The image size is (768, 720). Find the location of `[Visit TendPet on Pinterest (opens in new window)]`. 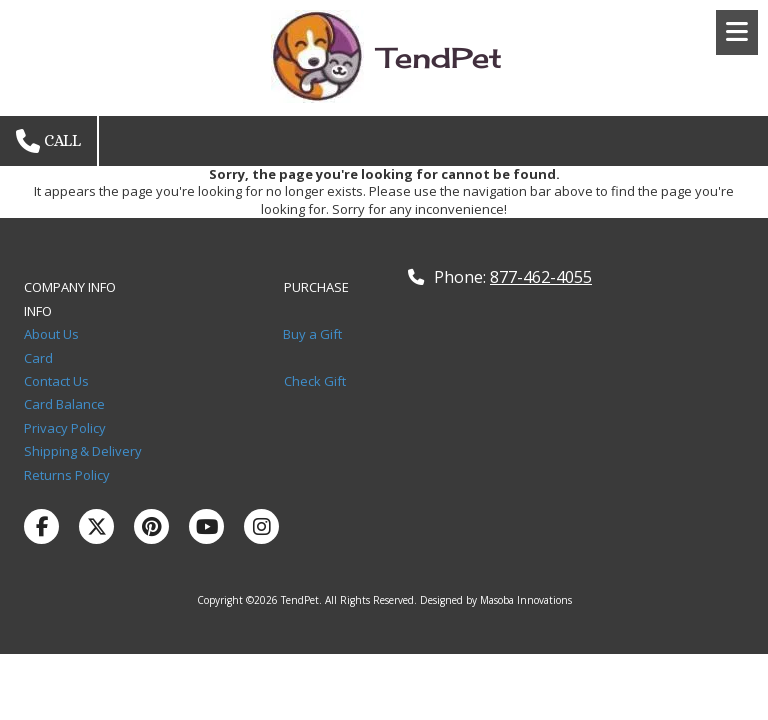

[Visit TendPet on Pinterest (opens in new window)] is located at coordinates (151, 526).